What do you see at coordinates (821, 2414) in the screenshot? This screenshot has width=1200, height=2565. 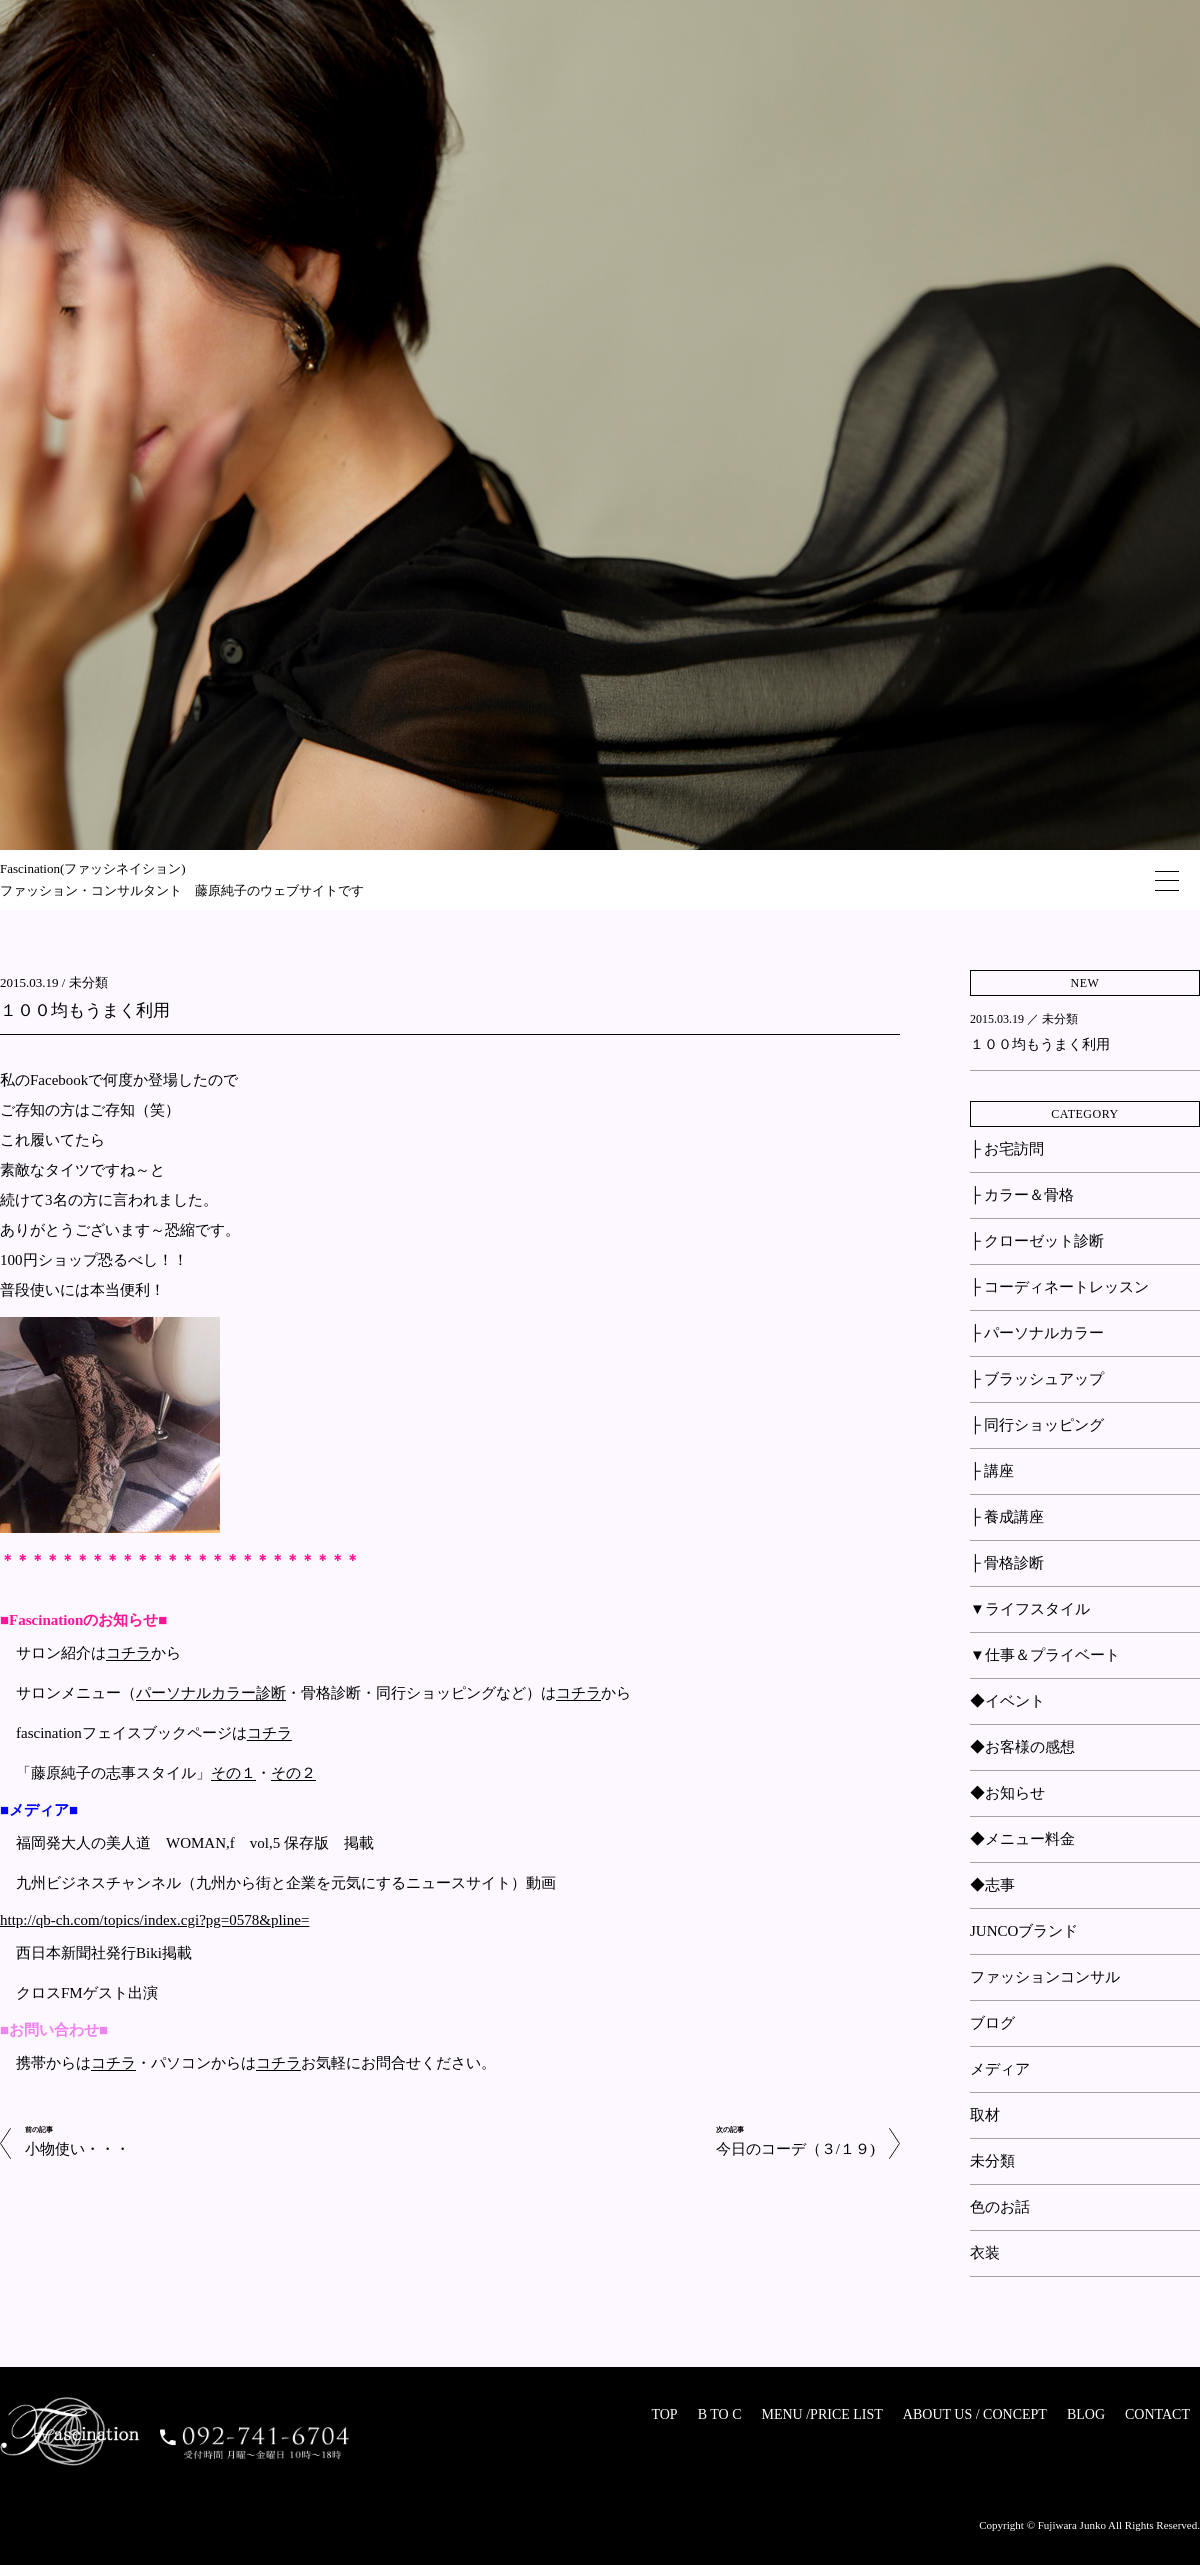 I see `MENU /PRICE LIST` at bounding box center [821, 2414].